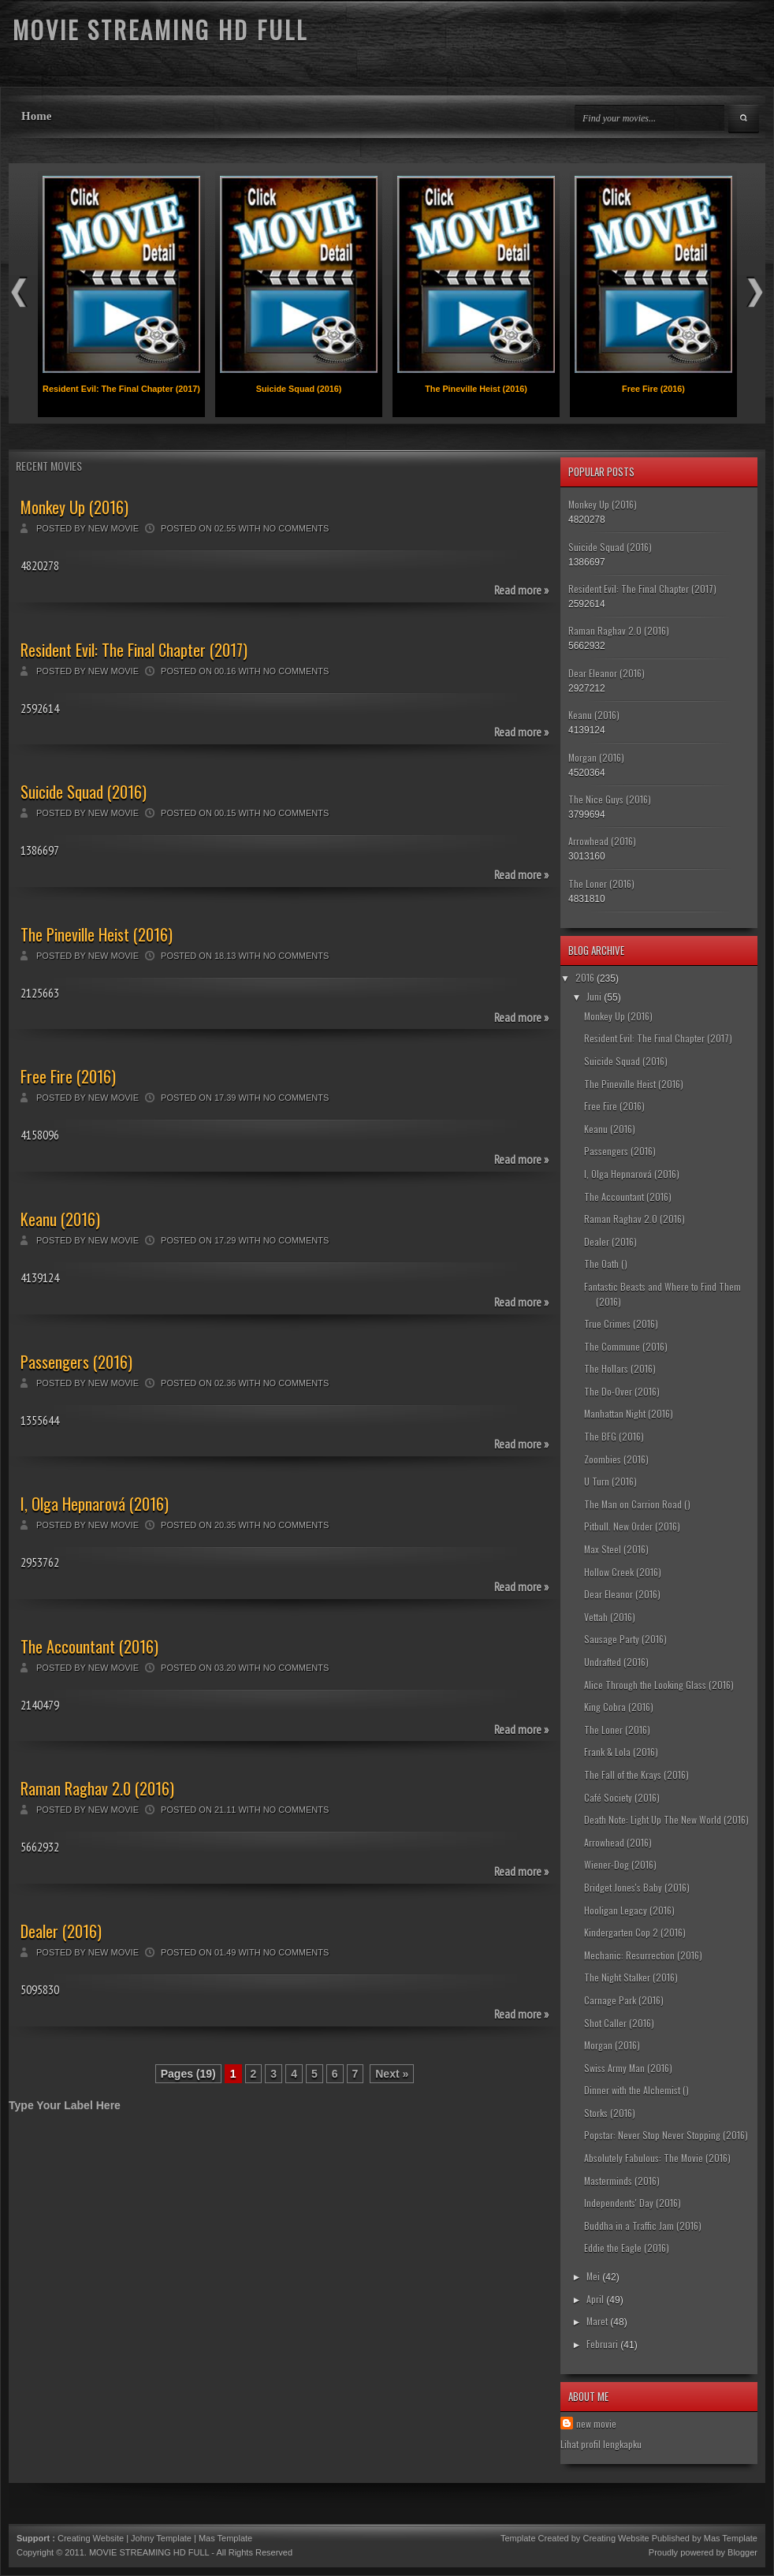  I want to click on Pitbull. New Order (2016), so click(632, 1526).